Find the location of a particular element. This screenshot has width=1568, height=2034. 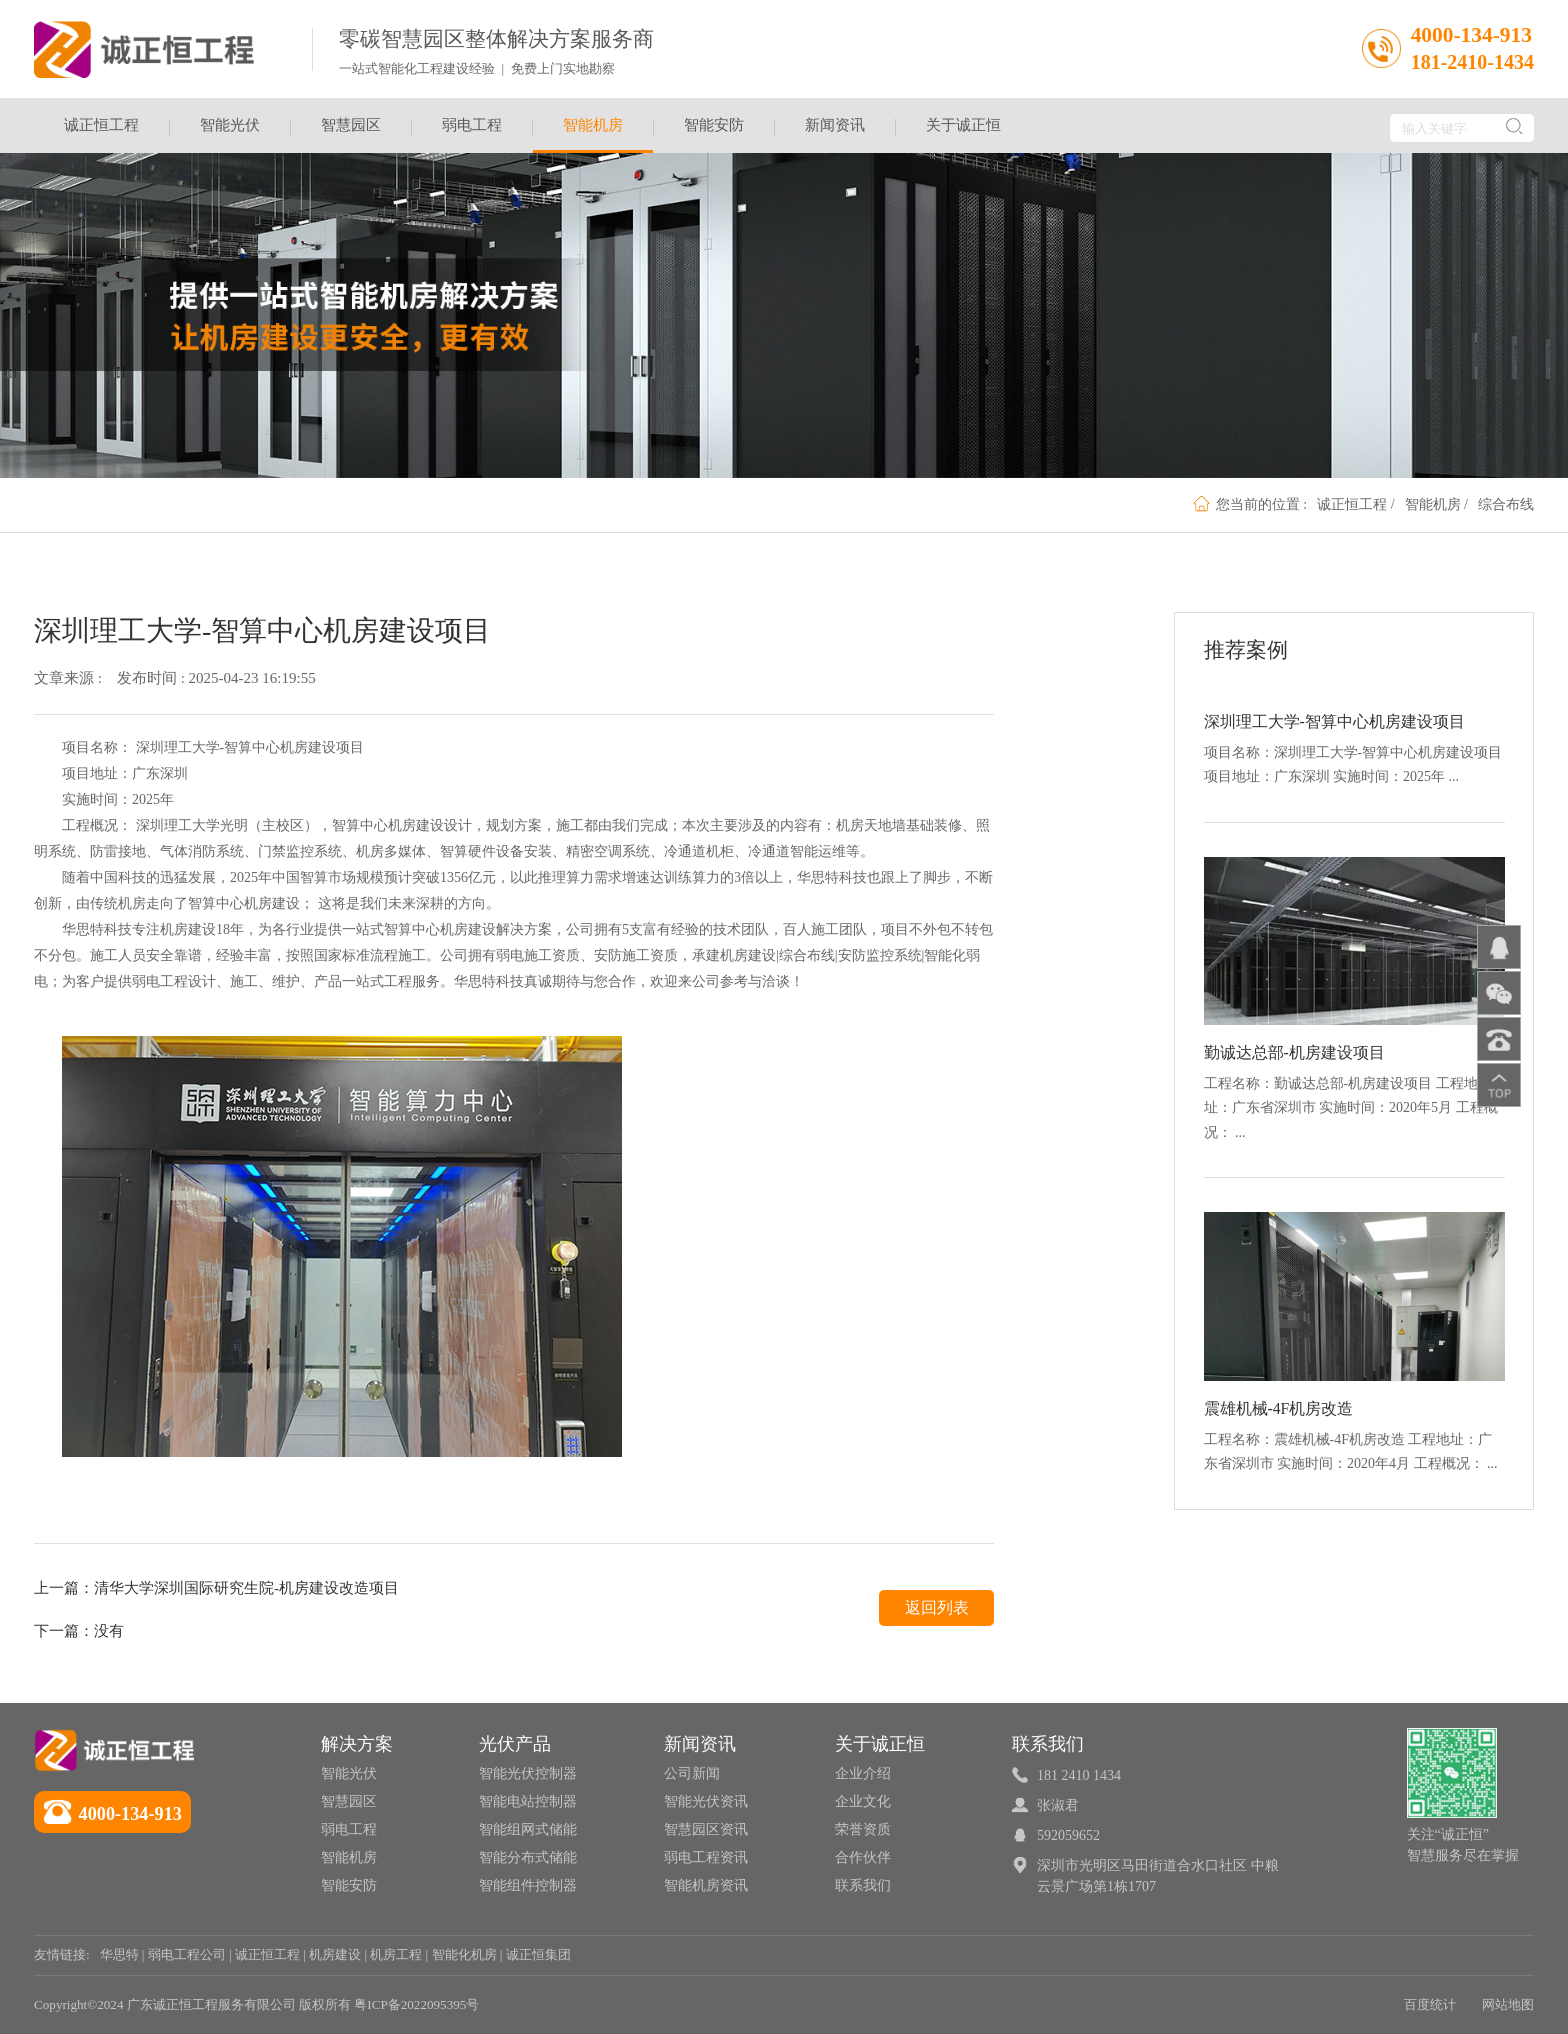

华思特 is located at coordinates (119, 1954).